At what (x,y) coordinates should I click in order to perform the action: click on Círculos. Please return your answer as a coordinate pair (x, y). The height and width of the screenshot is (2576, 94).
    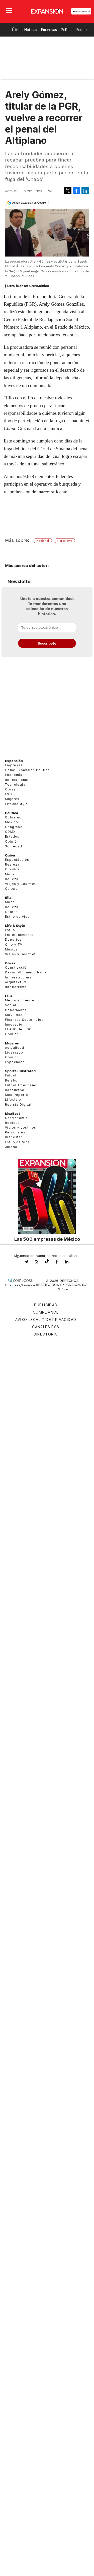
    Looking at the image, I should click on (12, 869).